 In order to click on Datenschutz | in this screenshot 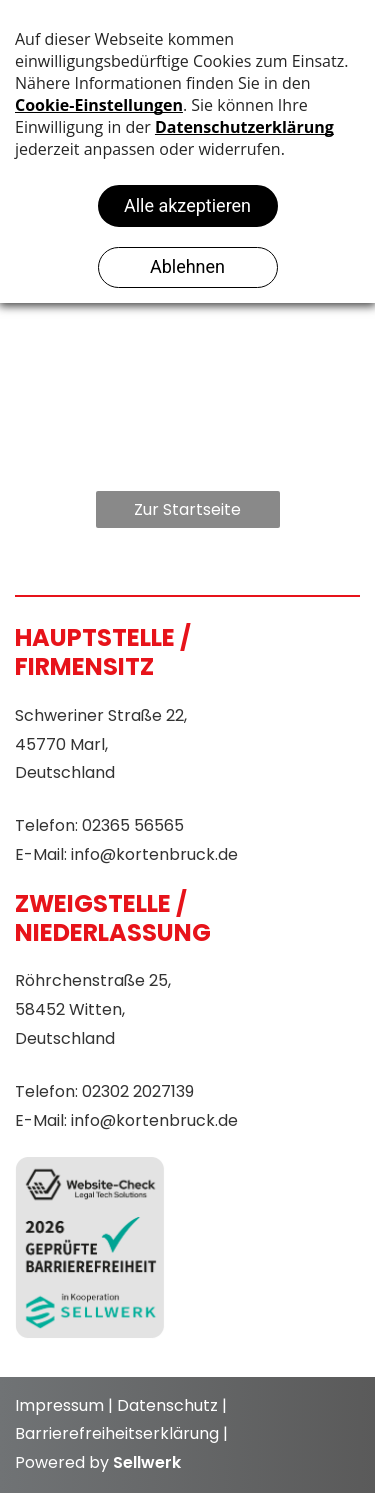, I will do `click(172, 1405)`.